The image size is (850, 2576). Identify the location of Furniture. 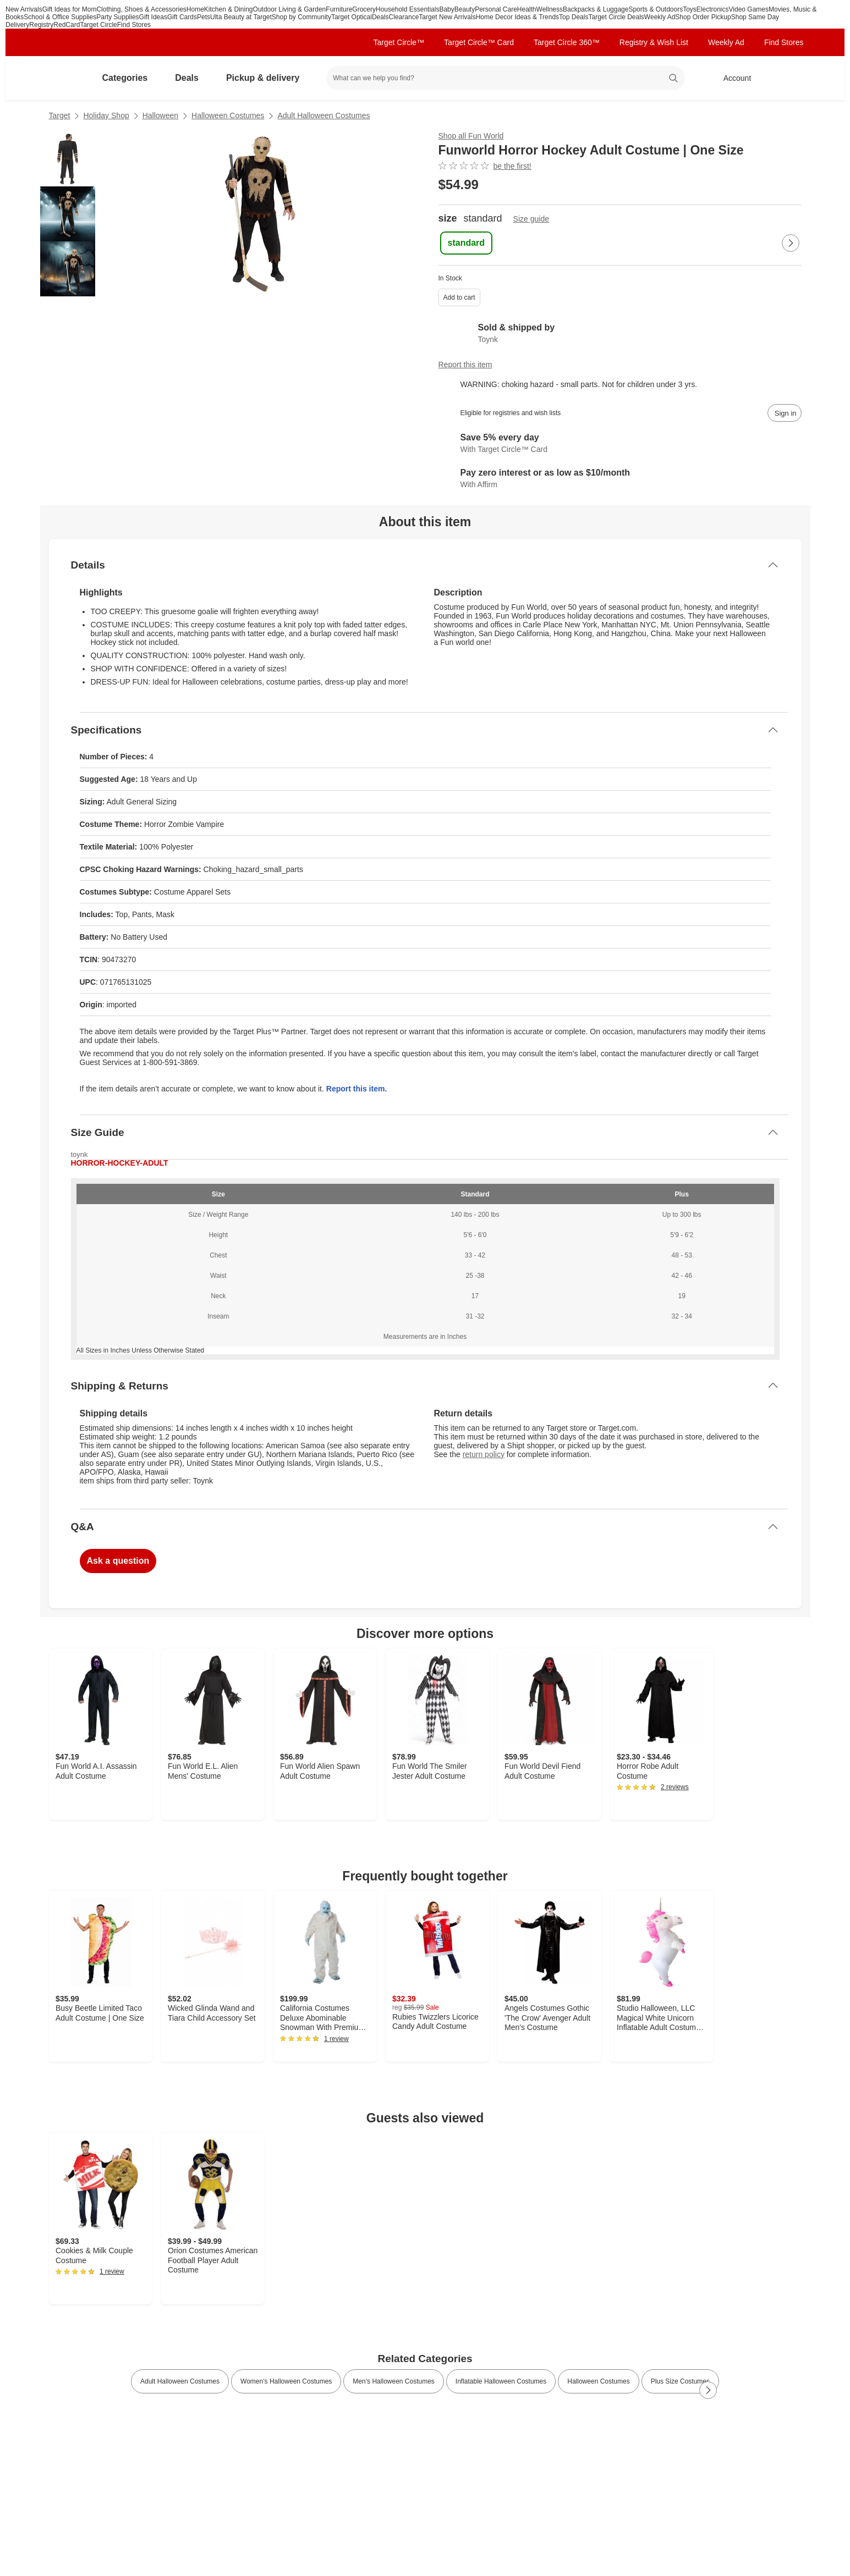
(339, 9).